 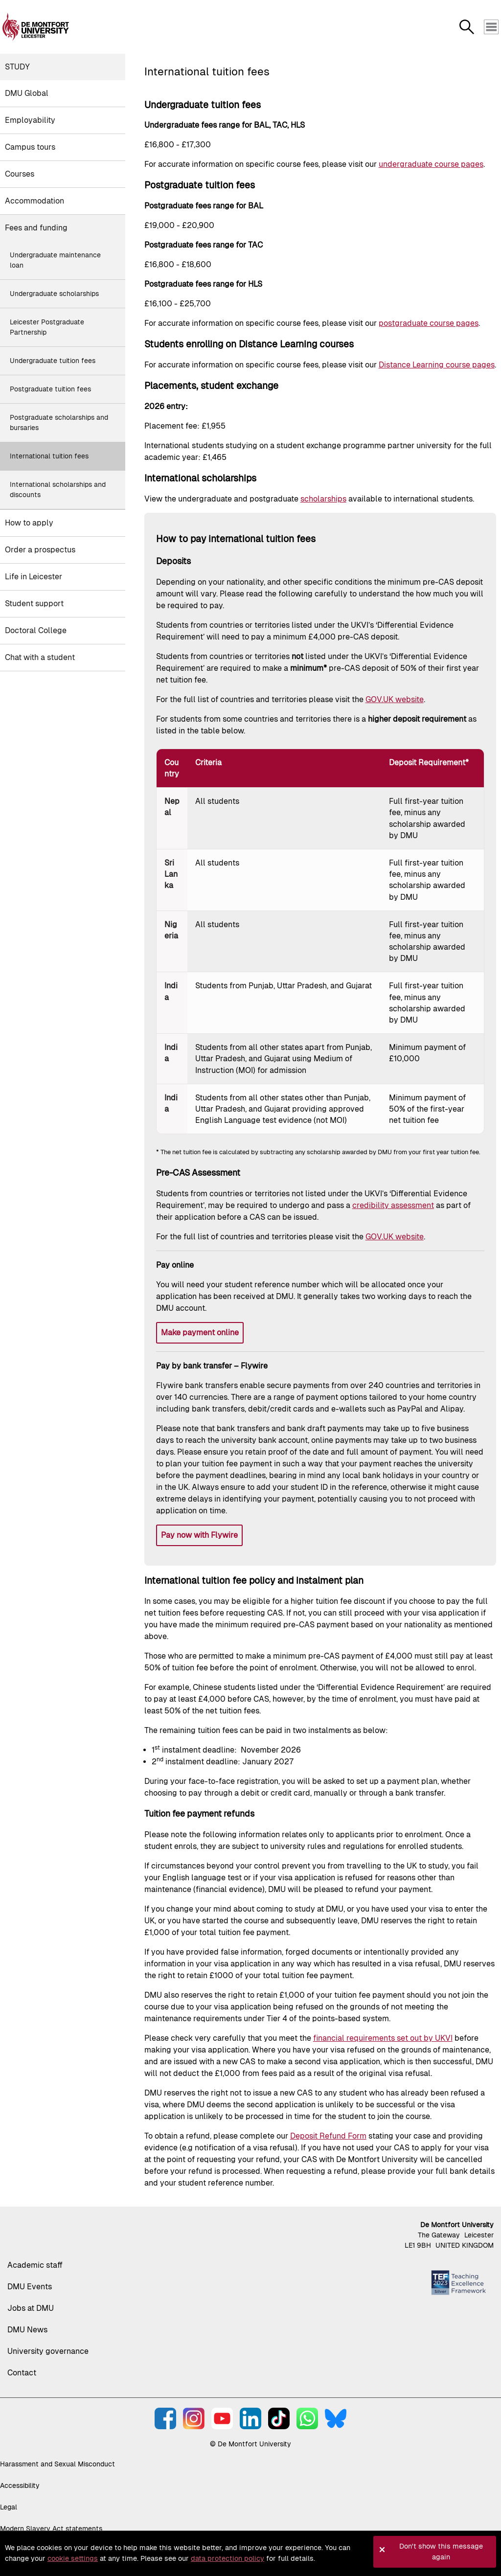 What do you see at coordinates (394, 699) in the screenshot?
I see `GOV.UK website` at bounding box center [394, 699].